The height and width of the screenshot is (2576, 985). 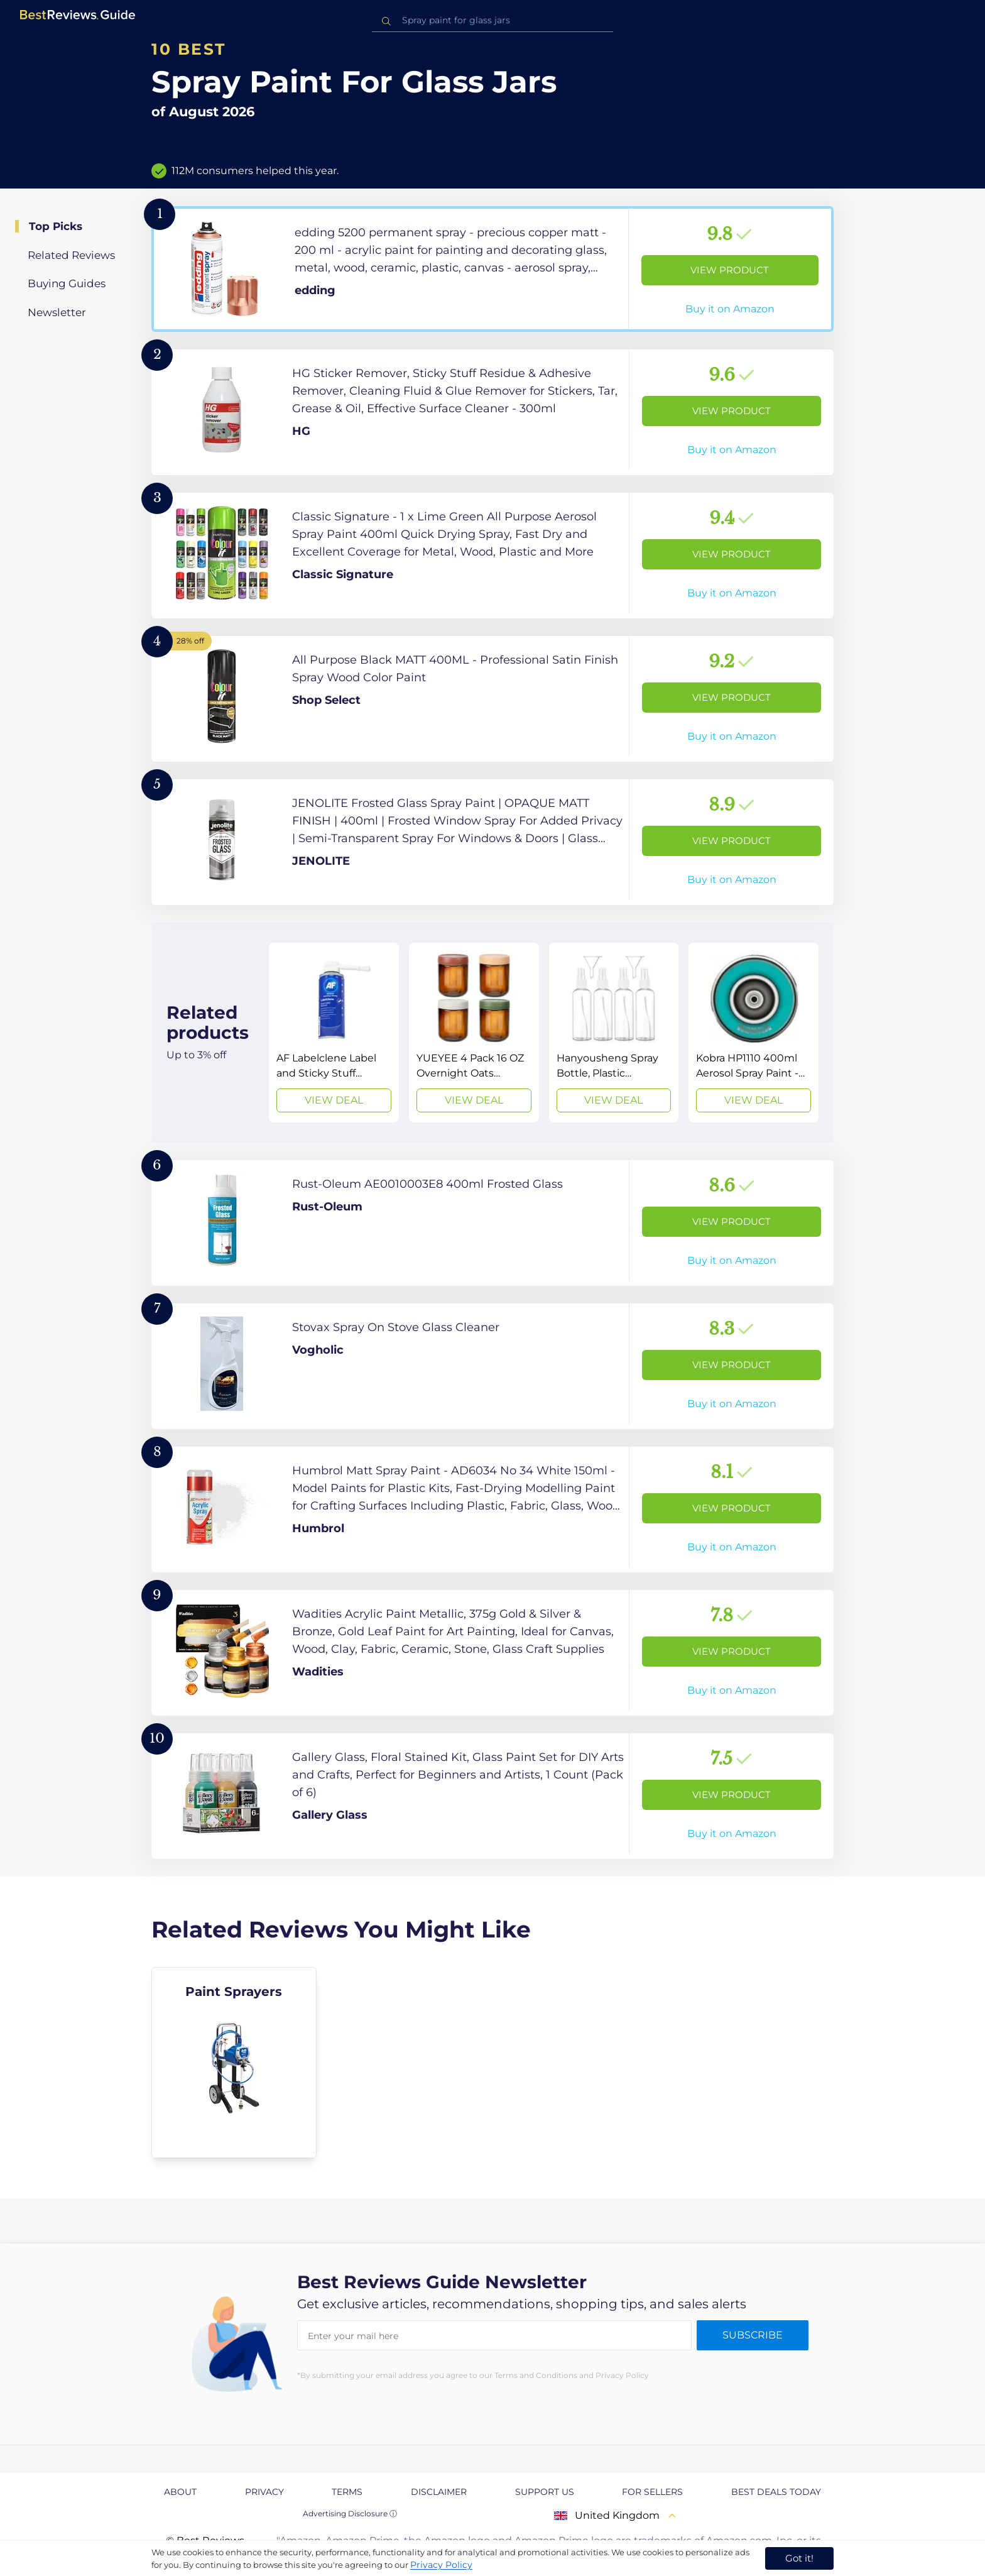 What do you see at coordinates (347, 2491) in the screenshot?
I see `Terms [explore Terms page]` at bounding box center [347, 2491].